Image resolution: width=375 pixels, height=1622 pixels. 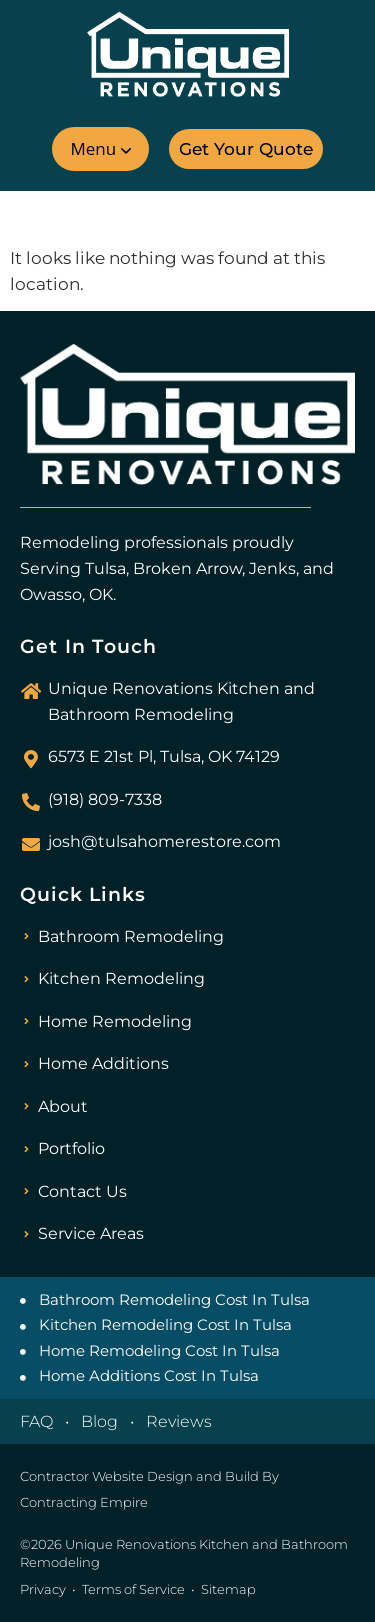 I want to click on Terms of Service, so click(x=133, y=1589).